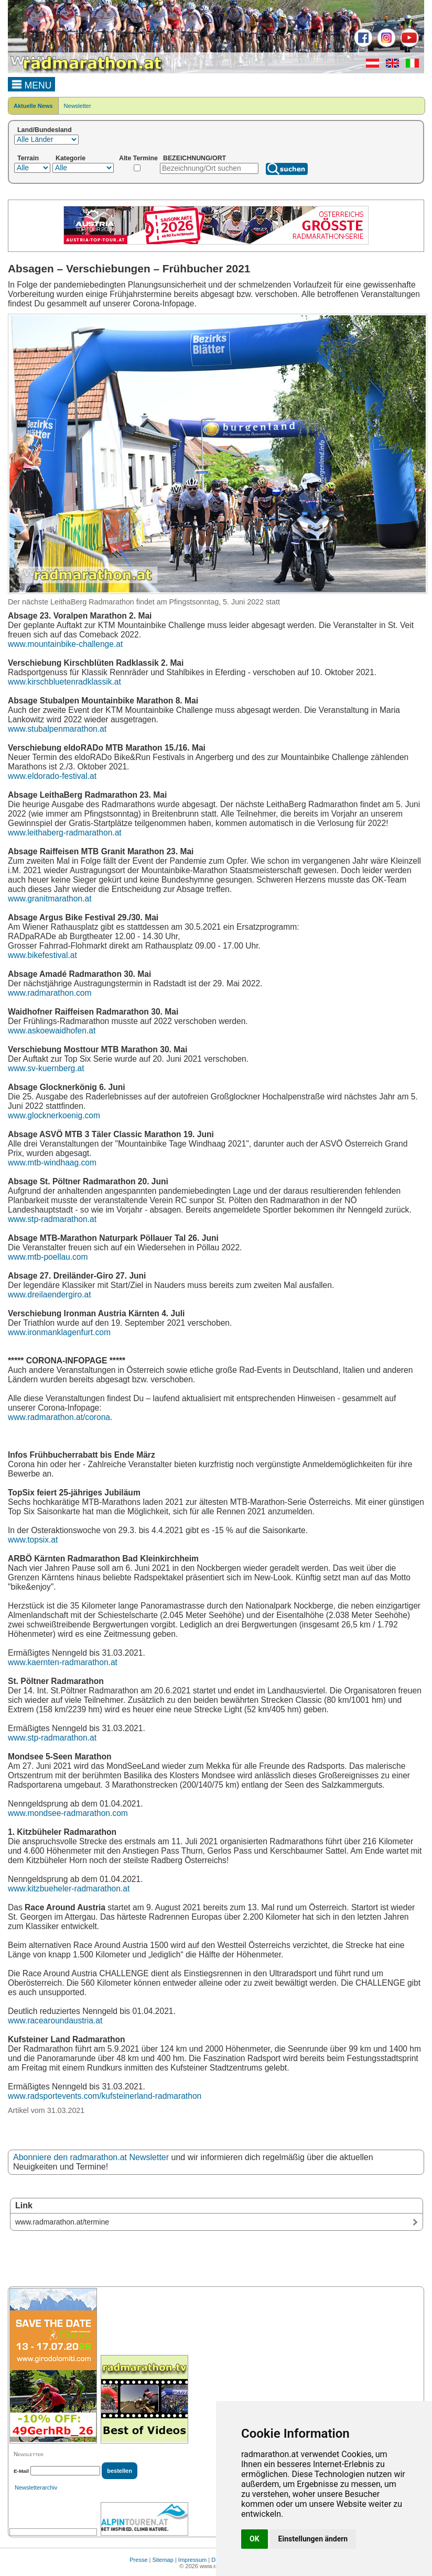 The width and height of the screenshot is (432, 2576). I want to click on www.radmarathon.com, so click(49, 992).